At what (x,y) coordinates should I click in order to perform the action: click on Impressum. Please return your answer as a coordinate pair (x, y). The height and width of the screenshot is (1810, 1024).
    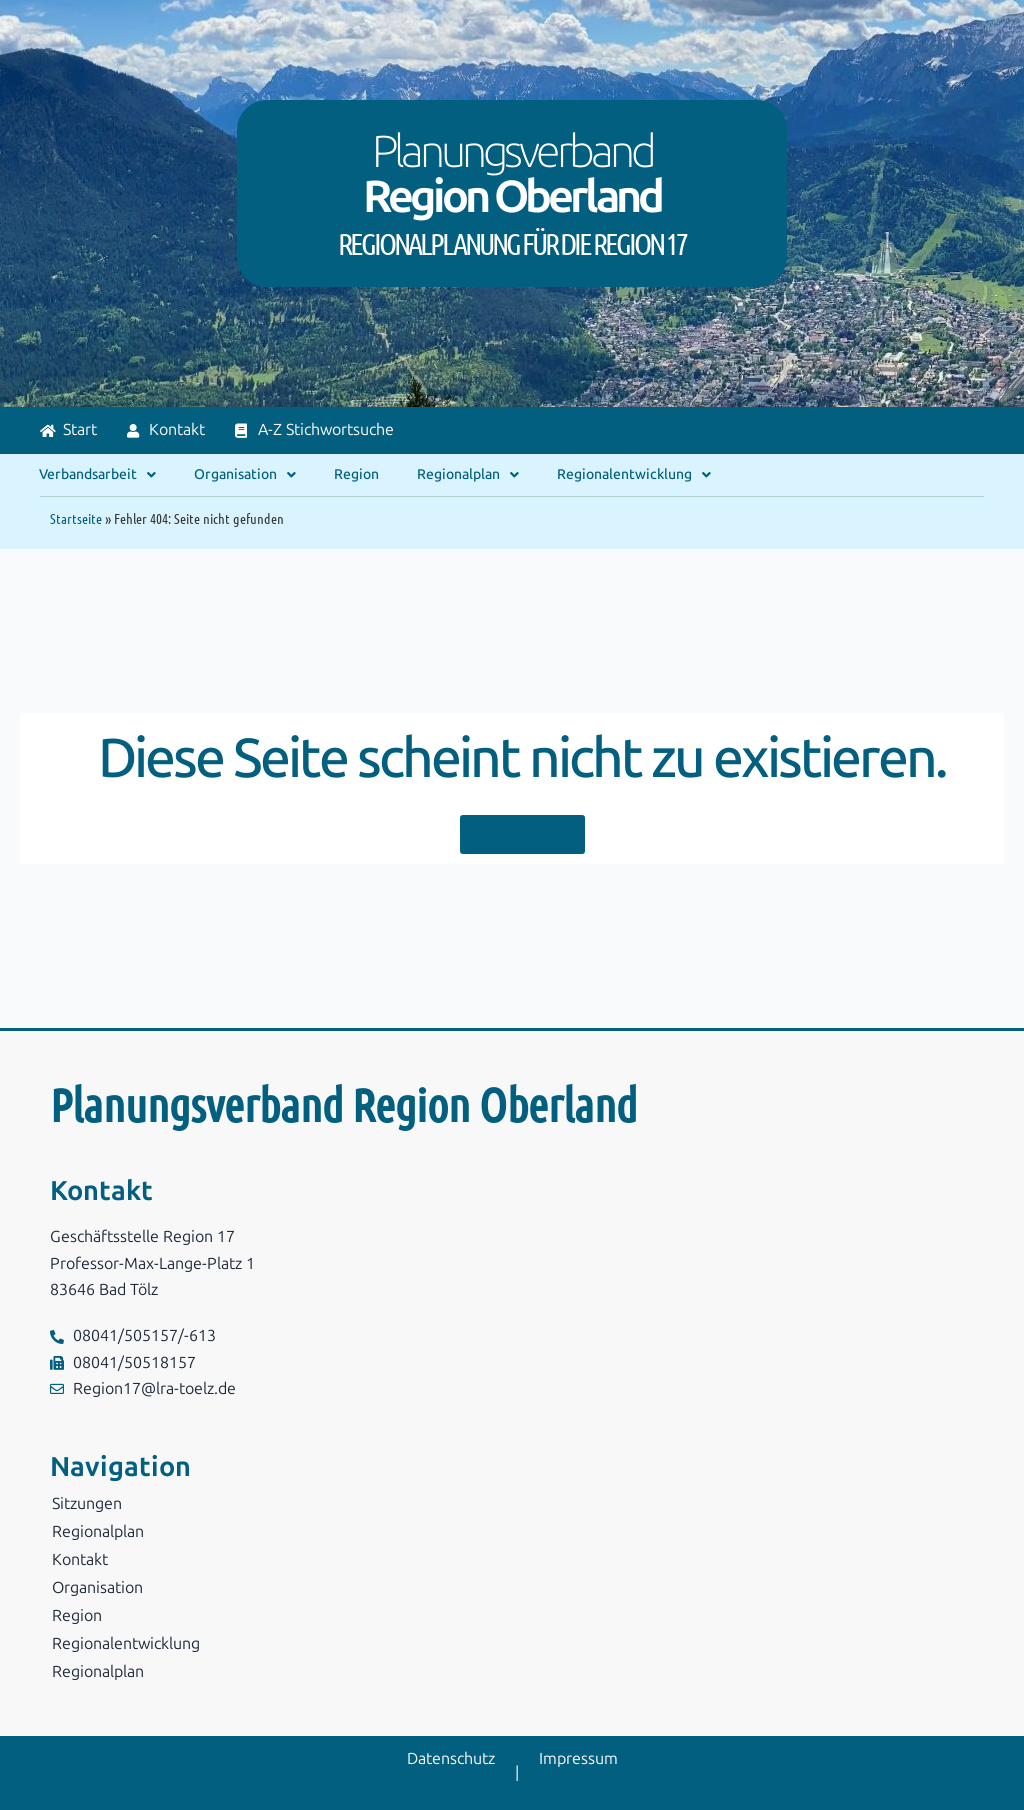
    Looking at the image, I should click on (578, 1758).